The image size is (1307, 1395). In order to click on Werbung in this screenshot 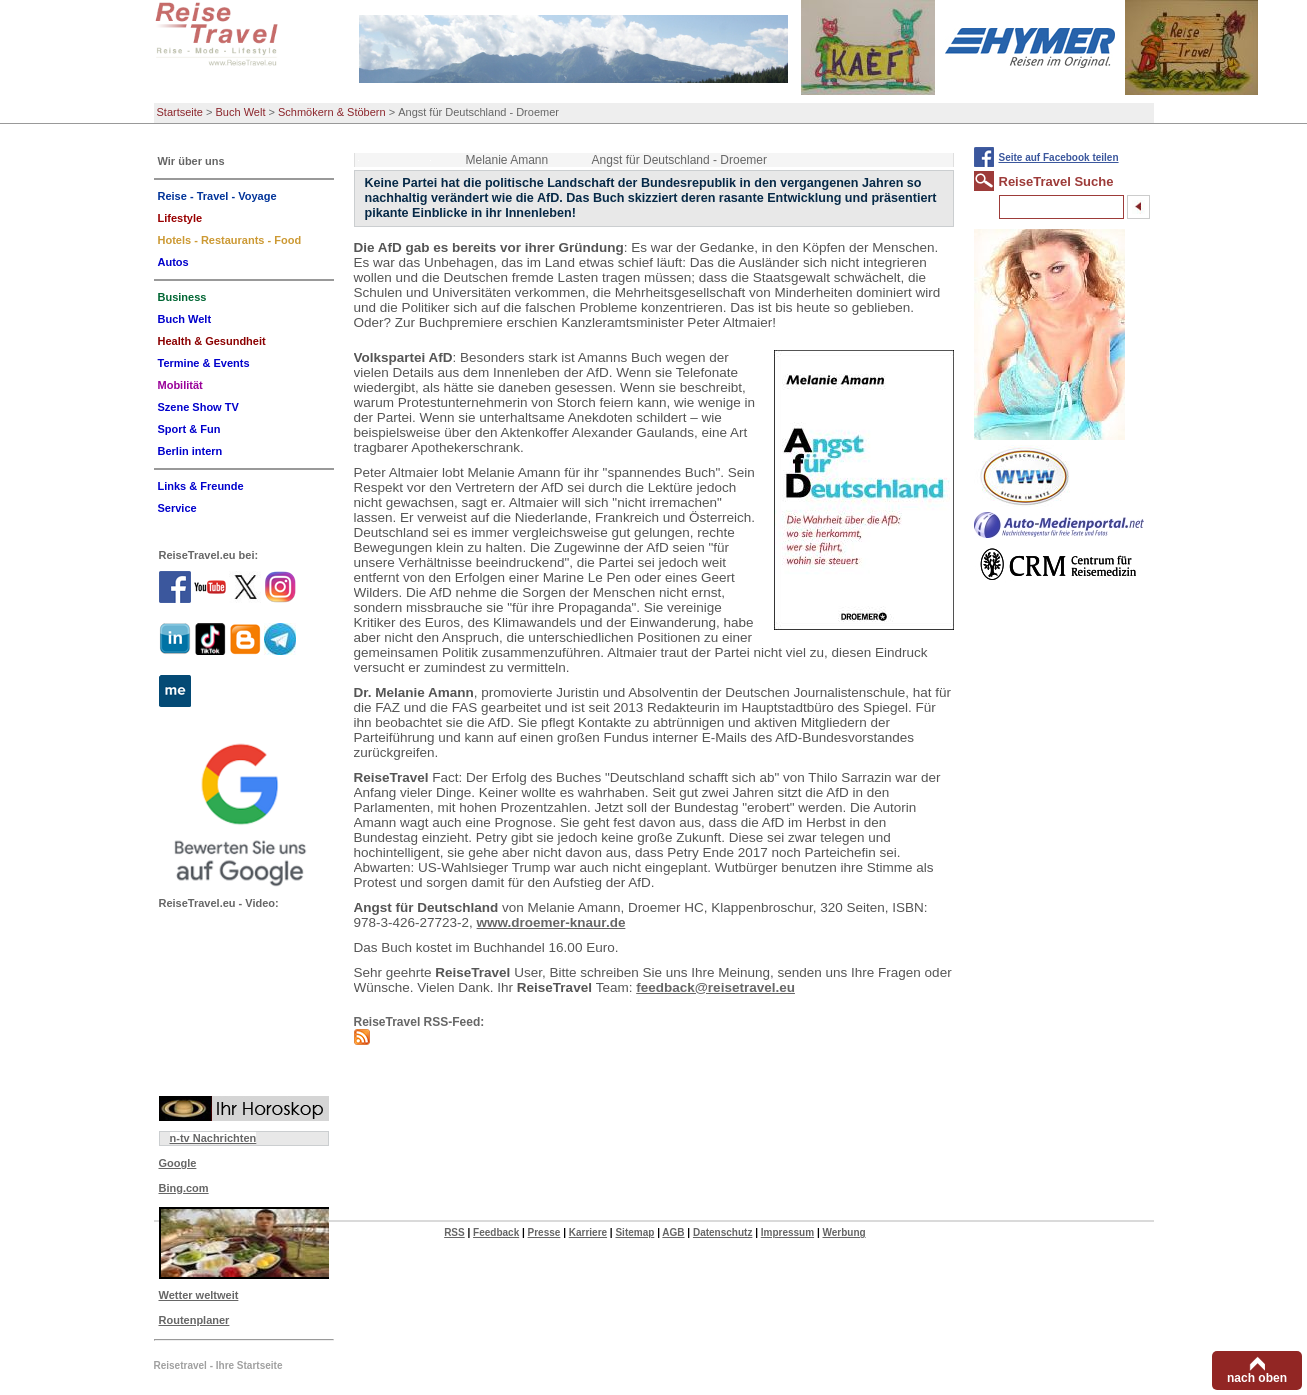, I will do `click(843, 1232)`.